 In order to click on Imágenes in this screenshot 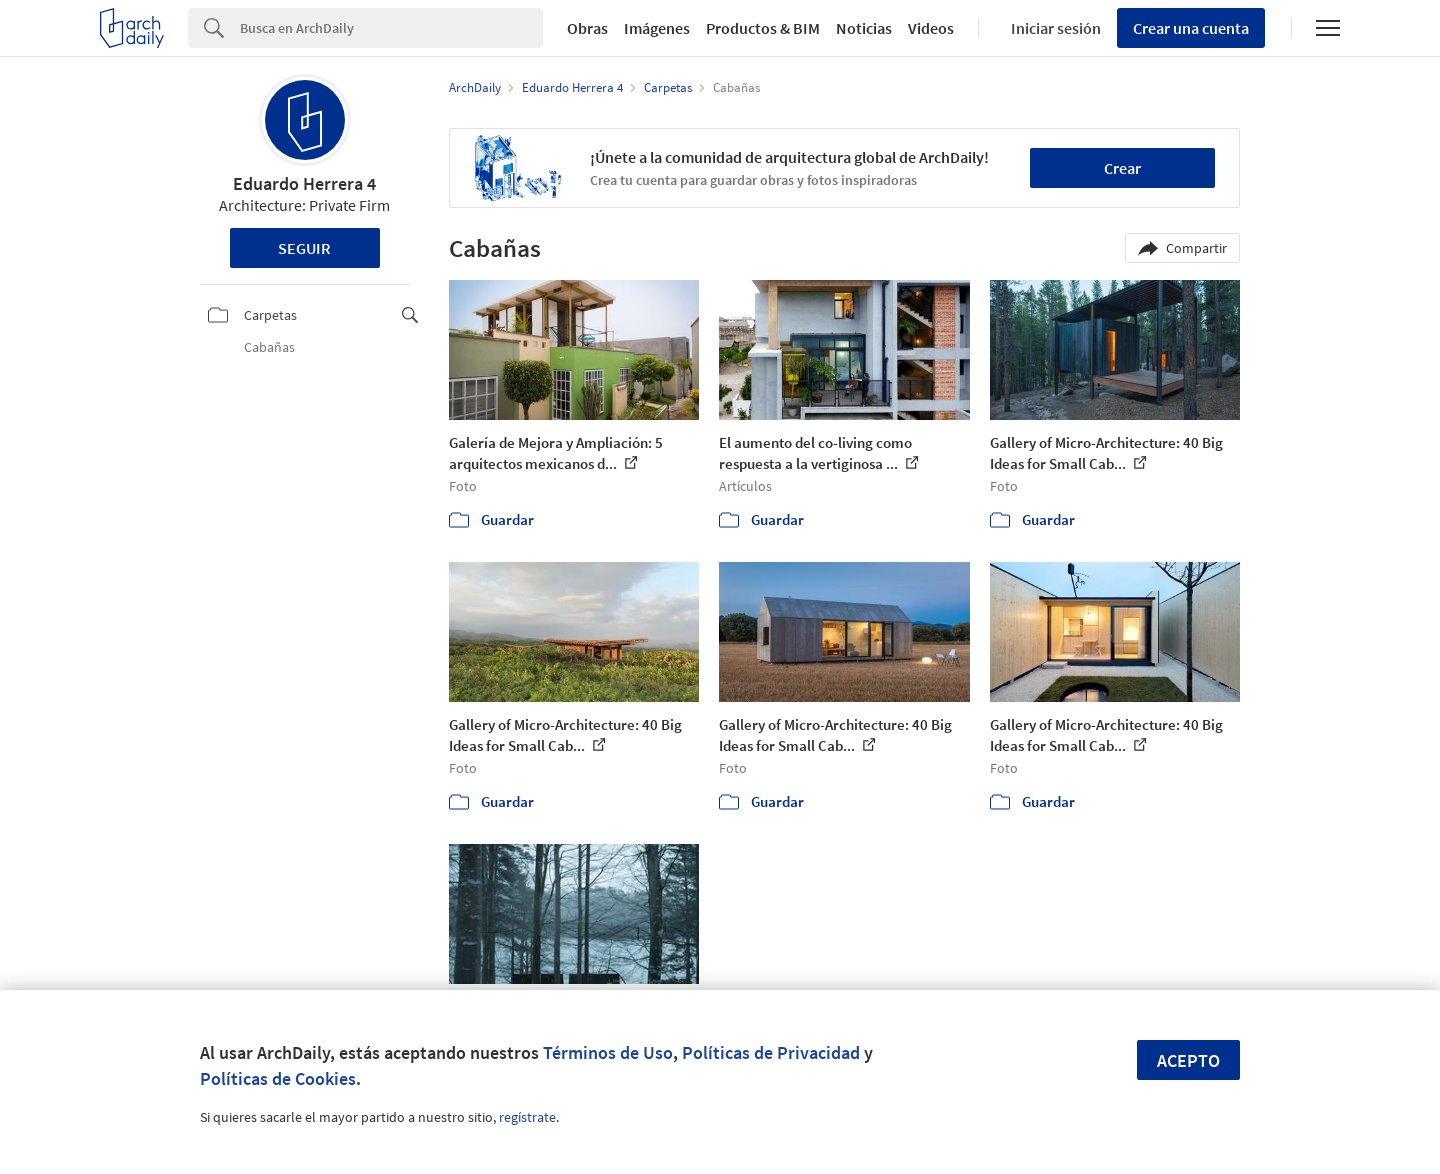, I will do `click(657, 28)`.